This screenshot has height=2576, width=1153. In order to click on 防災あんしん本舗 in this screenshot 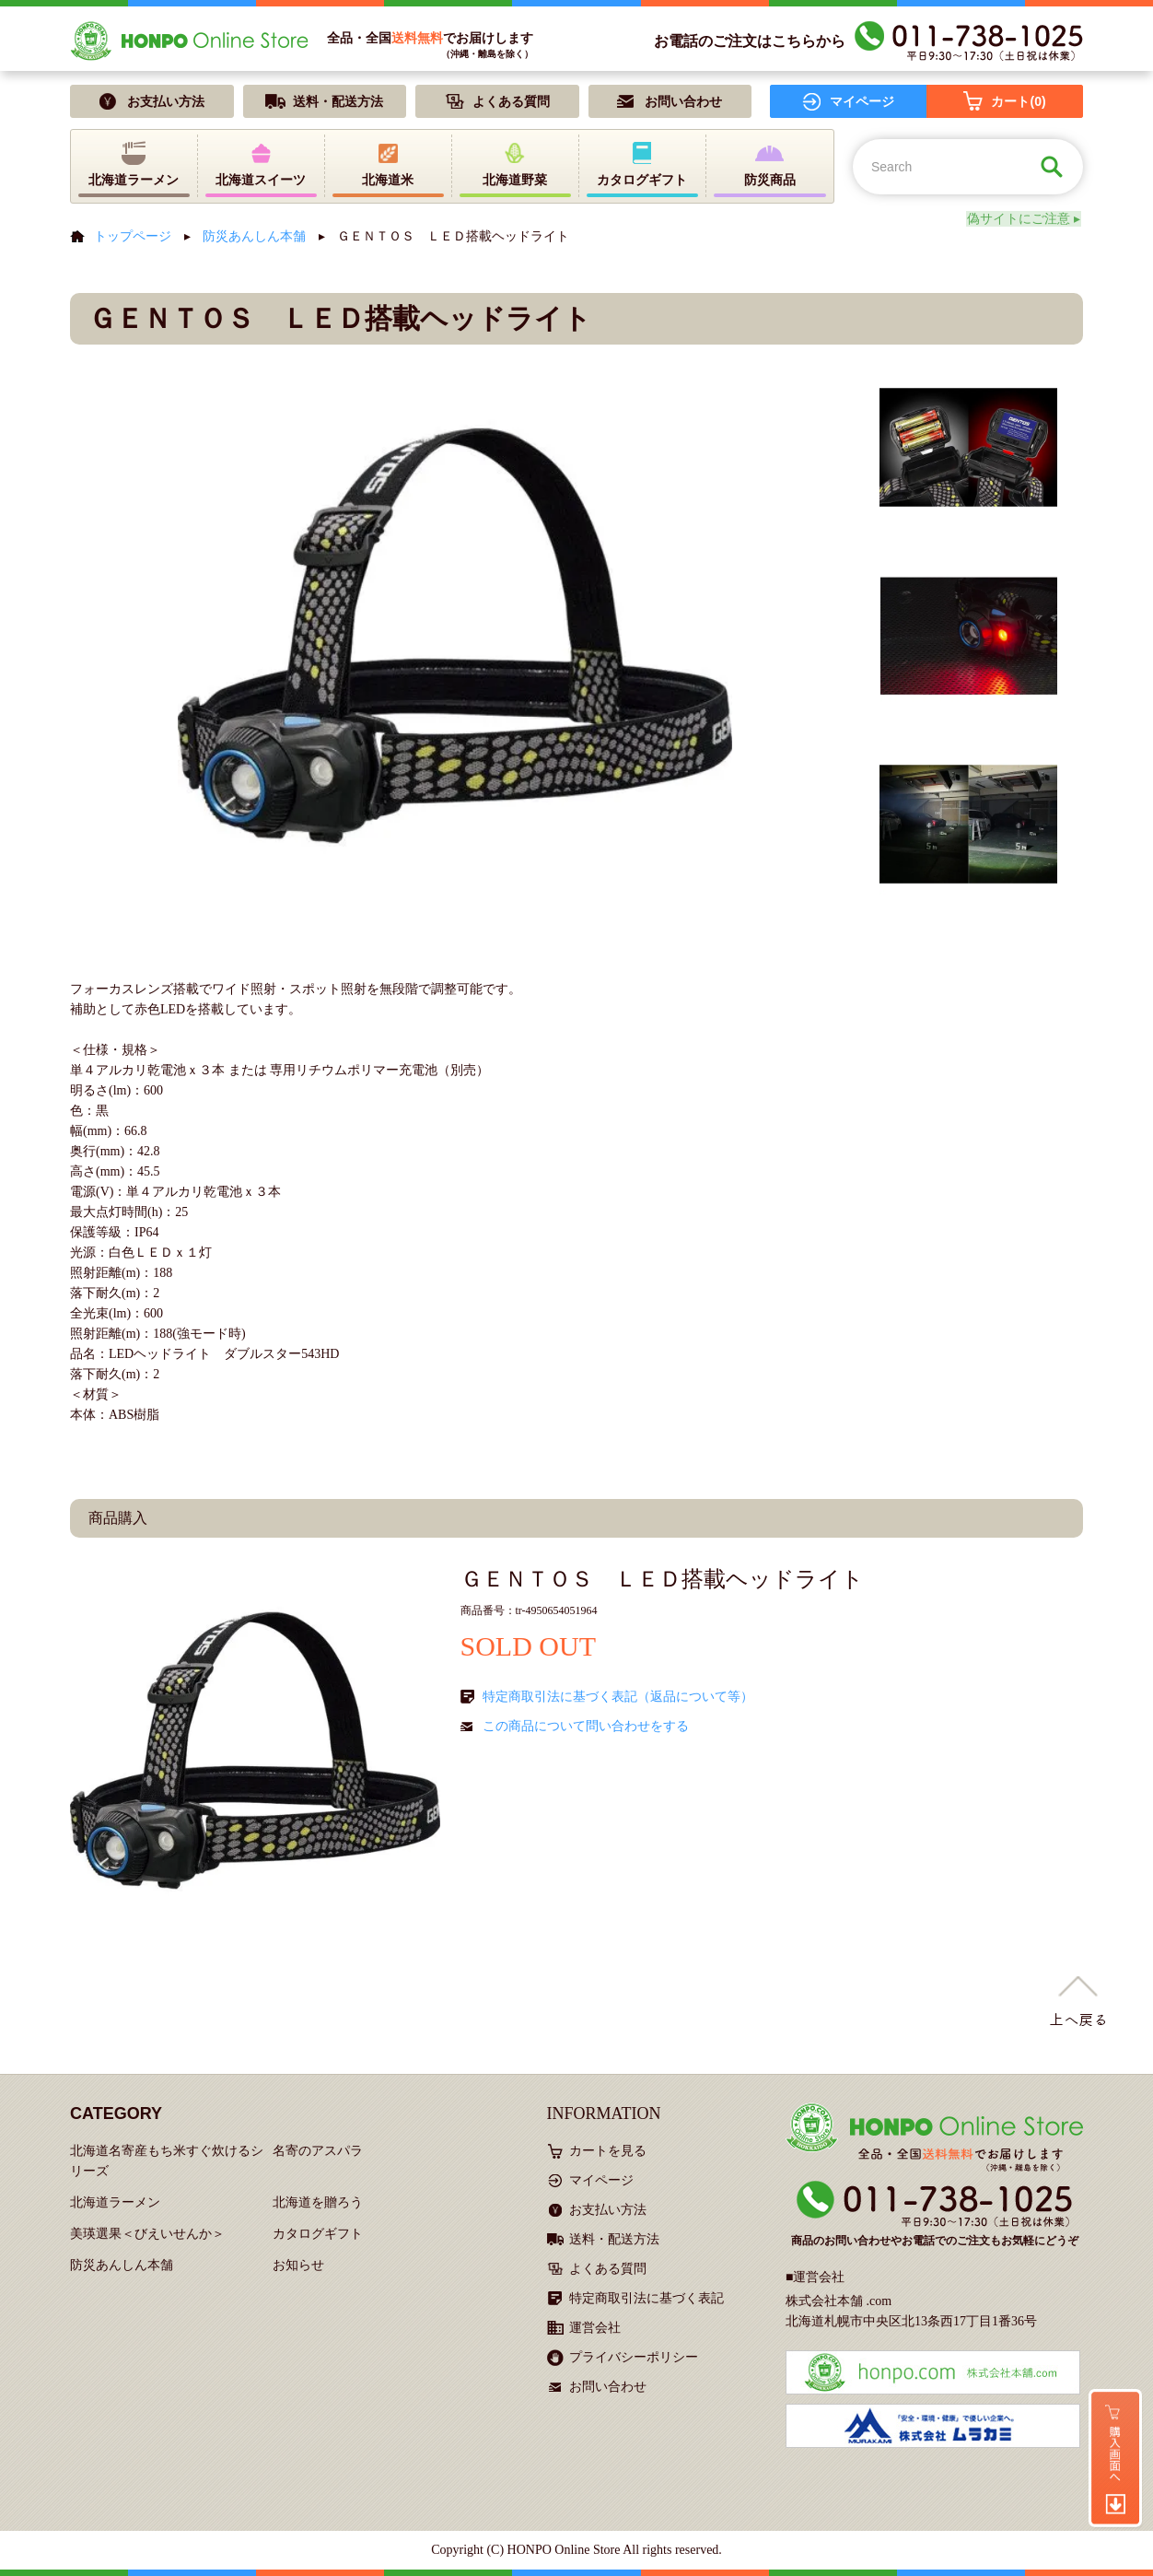, I will do `click(254, 236)`.